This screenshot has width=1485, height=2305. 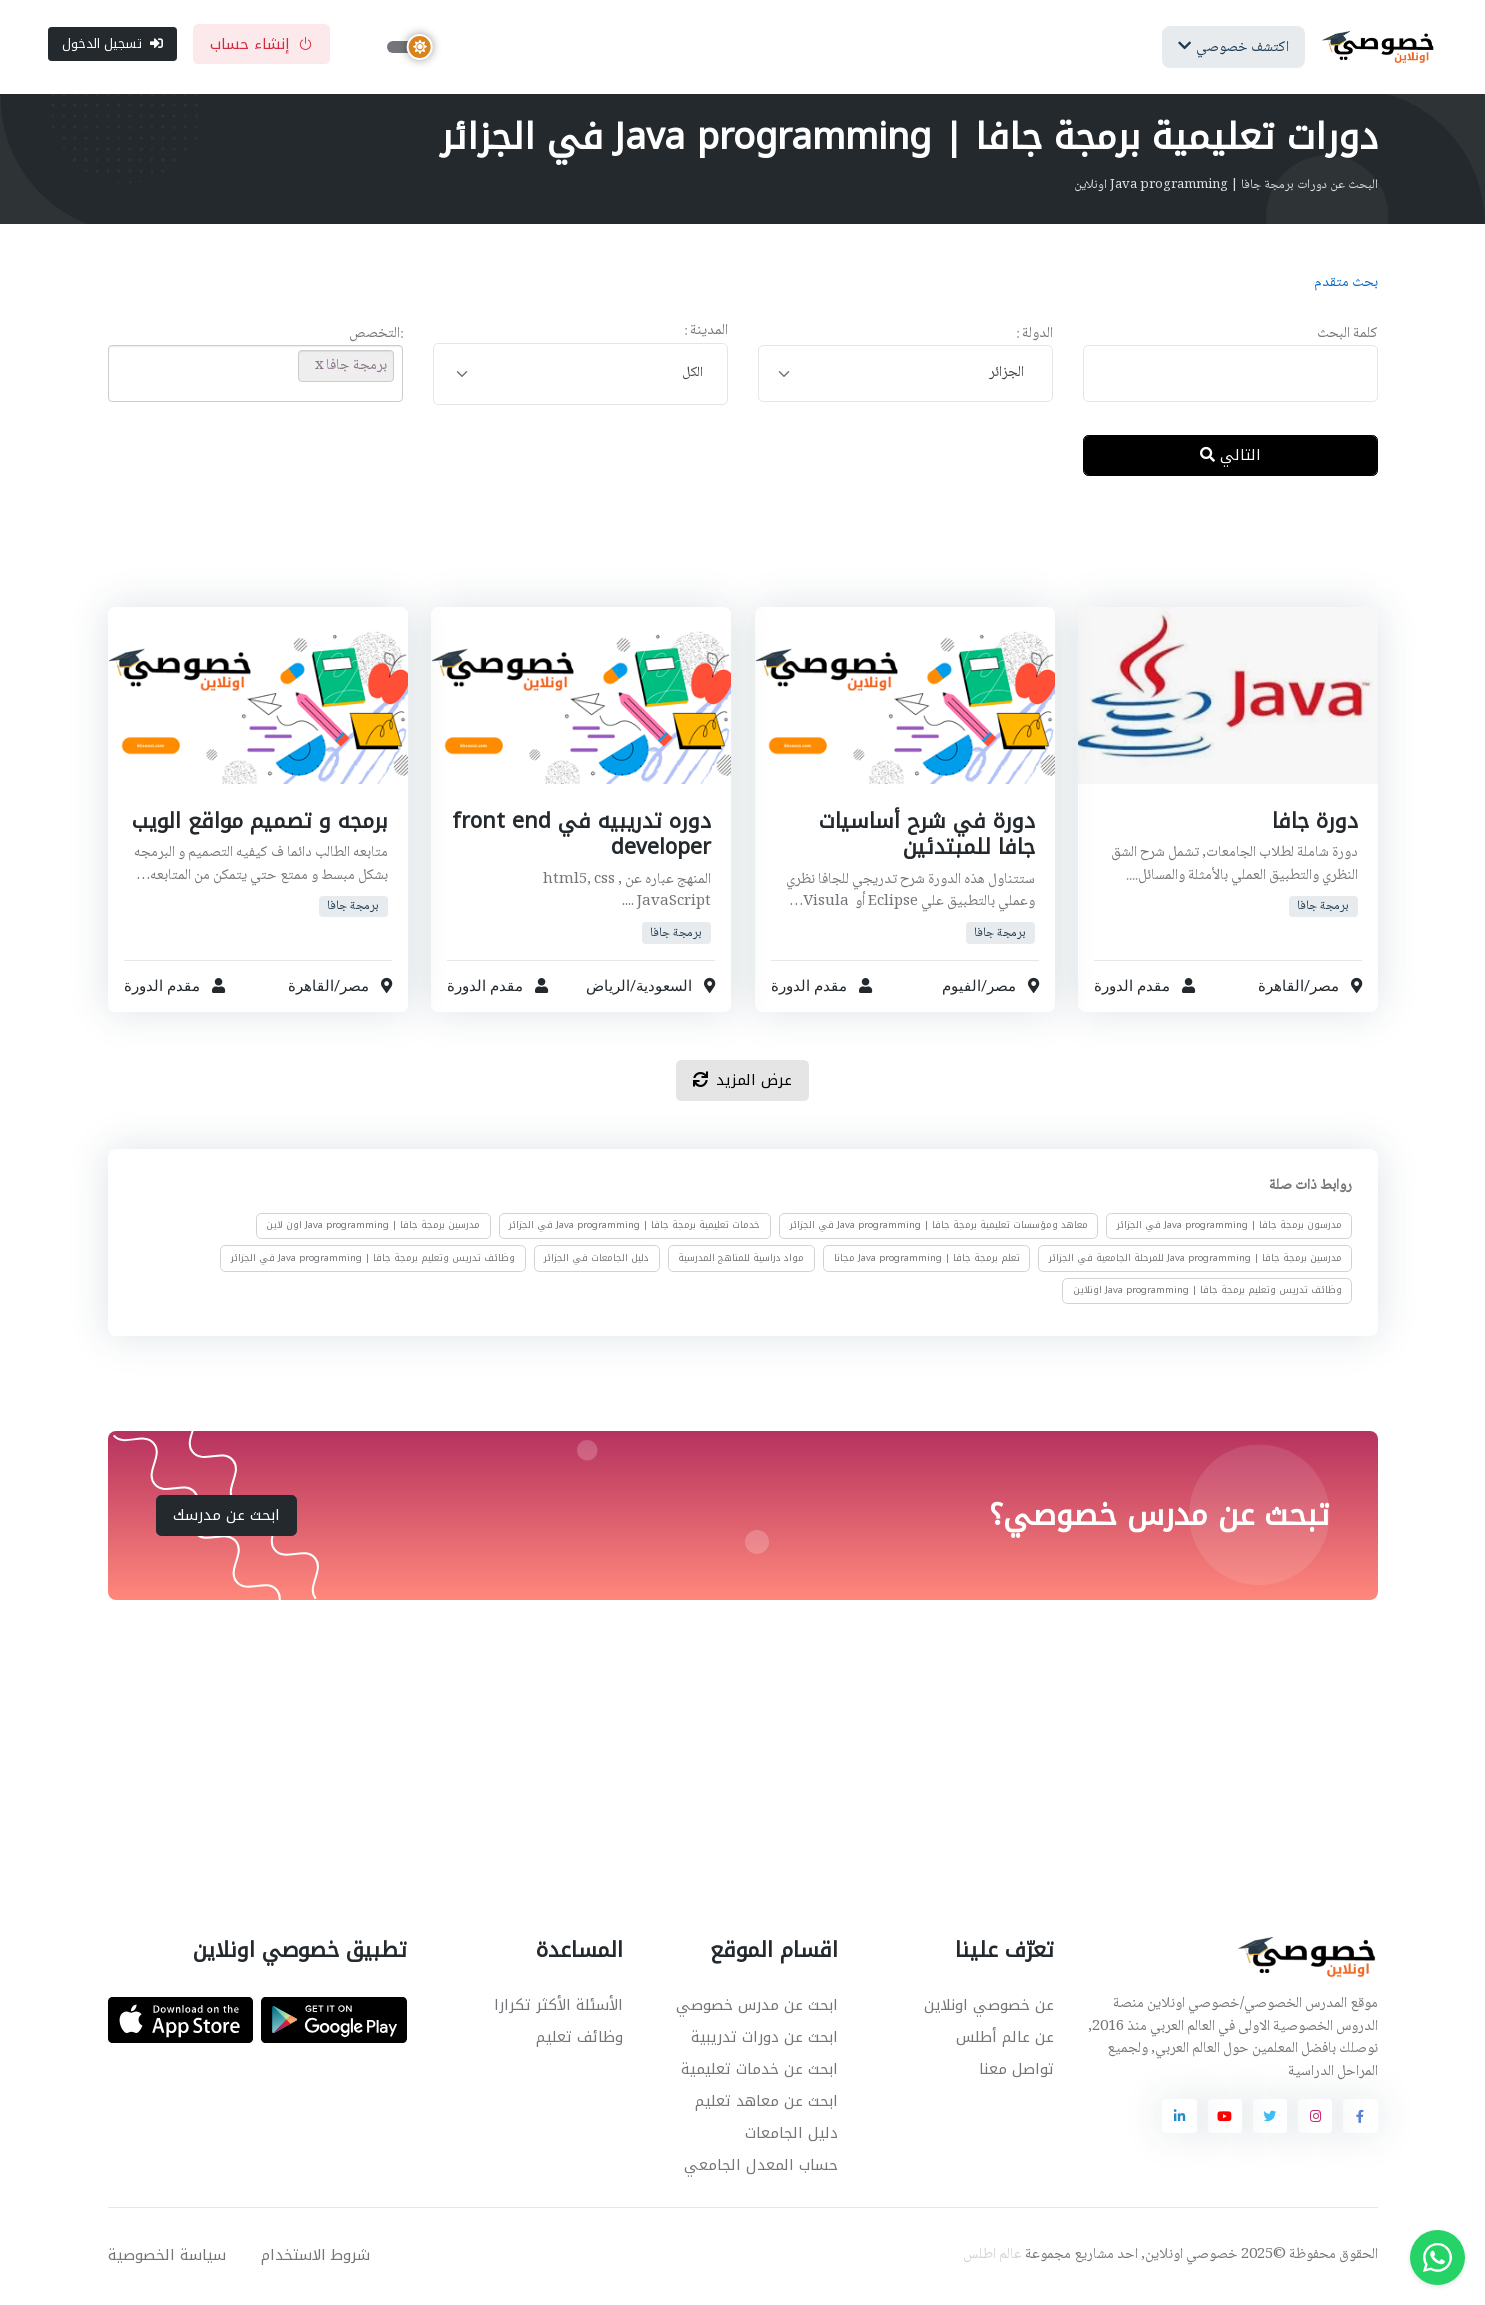 What do you see at coordinates (741, 1259) in the screenshot?
I see `مواد دراسية للمناهج المدرسية` at bounding box center [741, 1259].